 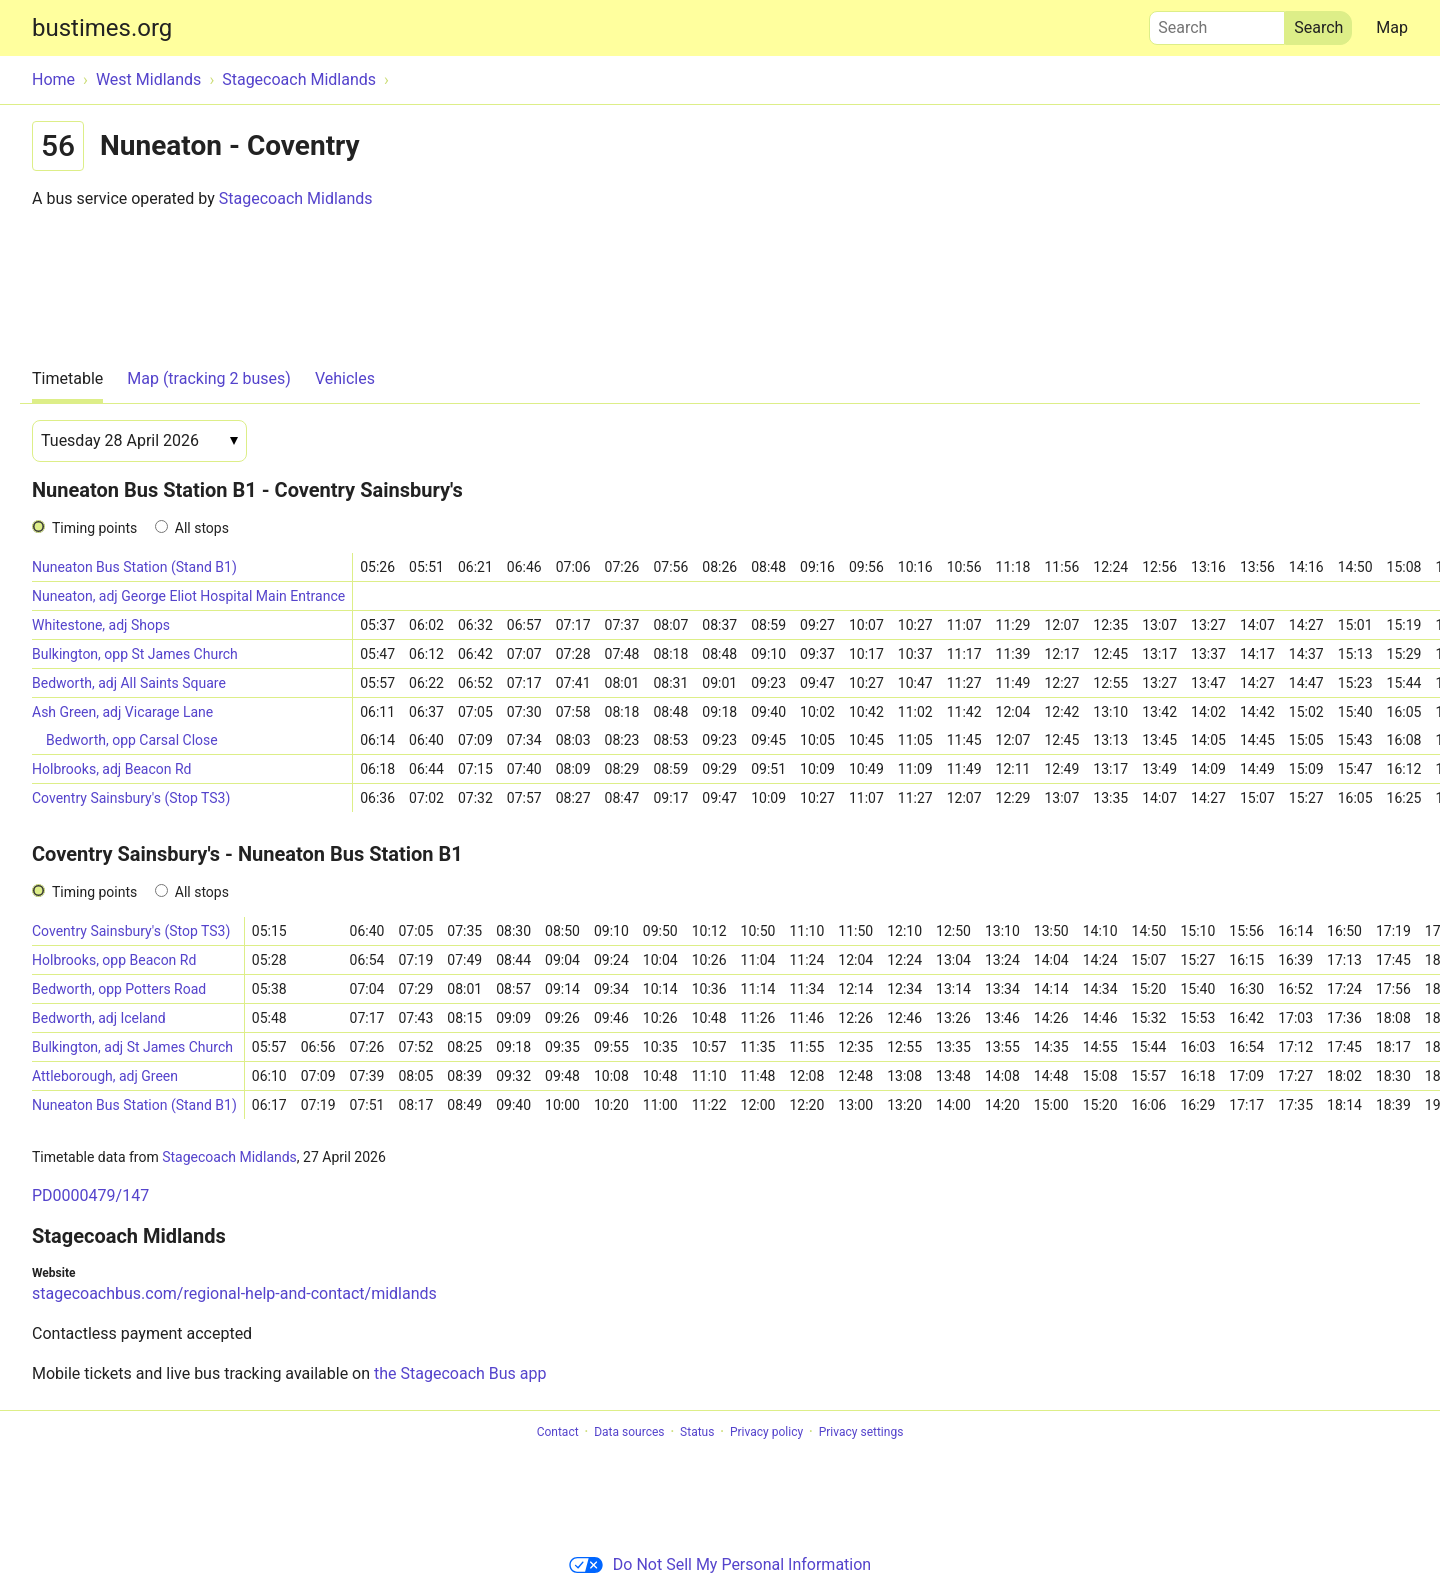 What do you see at coordinates (99, 1018) in the screenshot?
I see `Bedworth, adj Iceland` at bounding box center [99, 1018].